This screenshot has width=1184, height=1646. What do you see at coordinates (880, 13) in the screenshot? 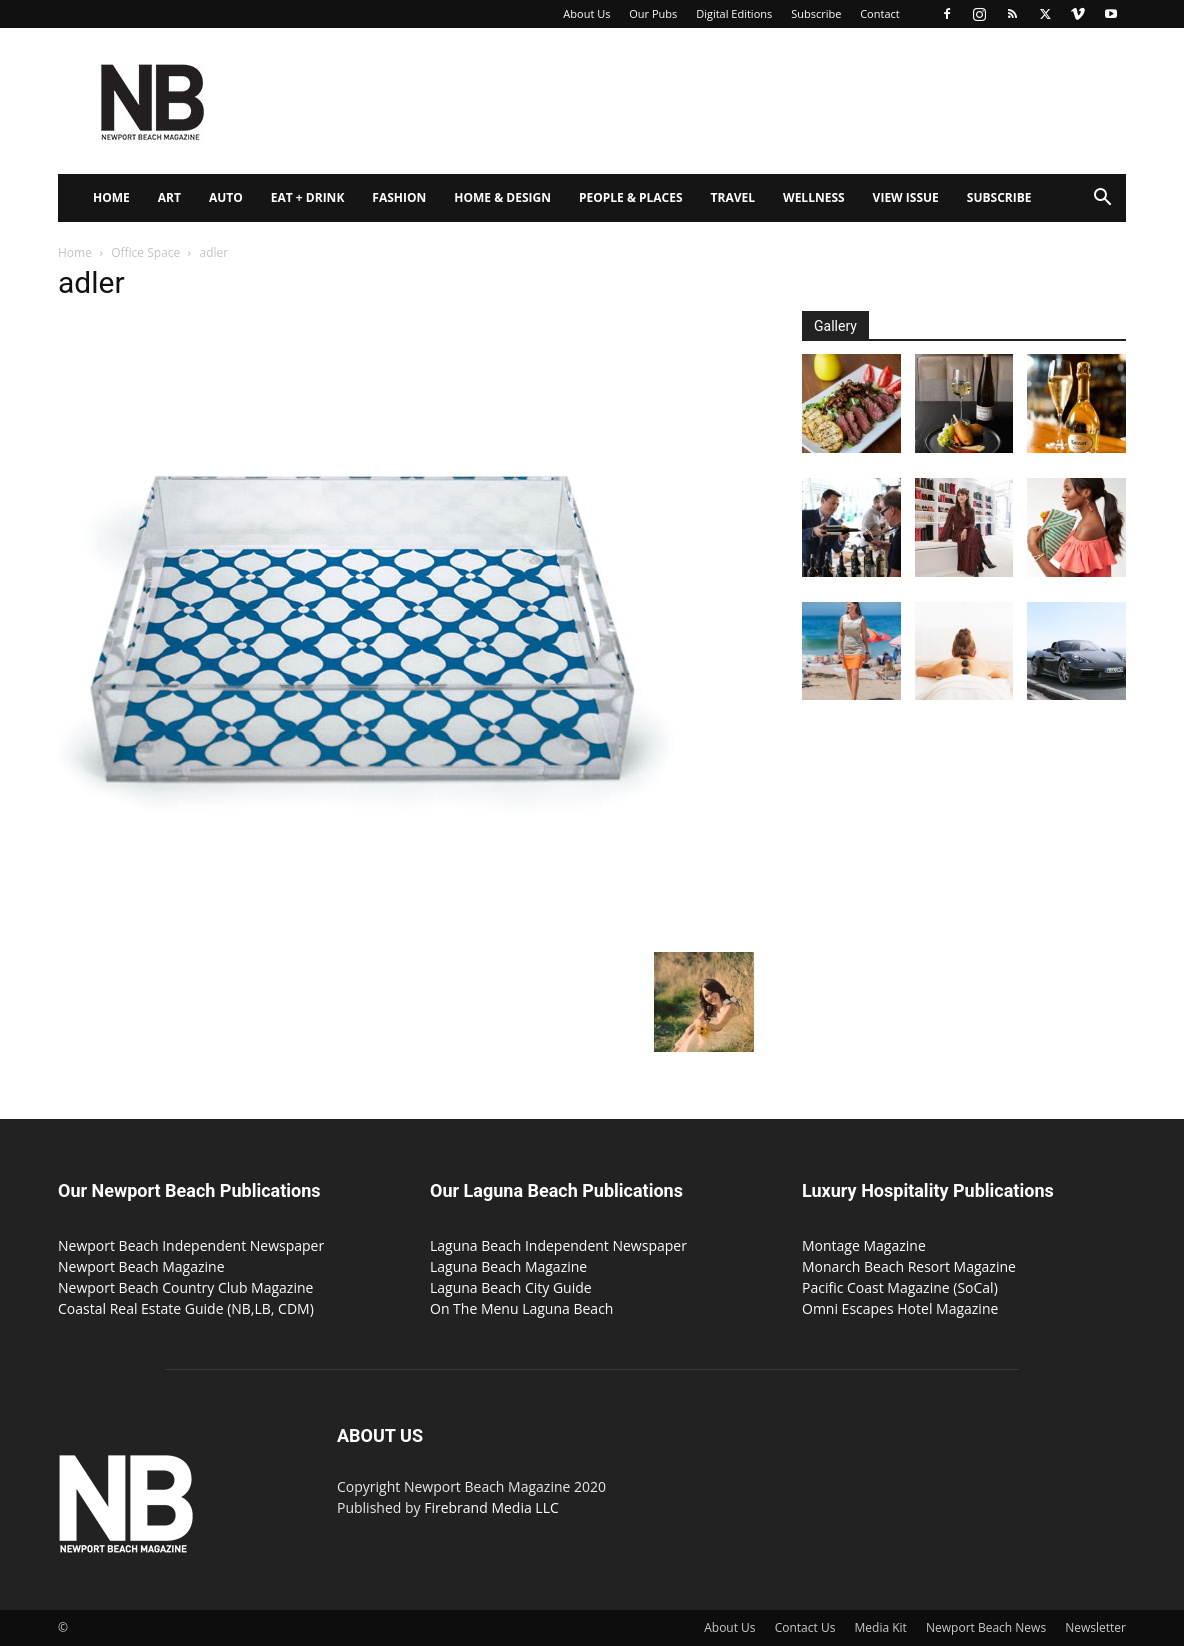
I see `Contact` at bounding box center [880, 13].